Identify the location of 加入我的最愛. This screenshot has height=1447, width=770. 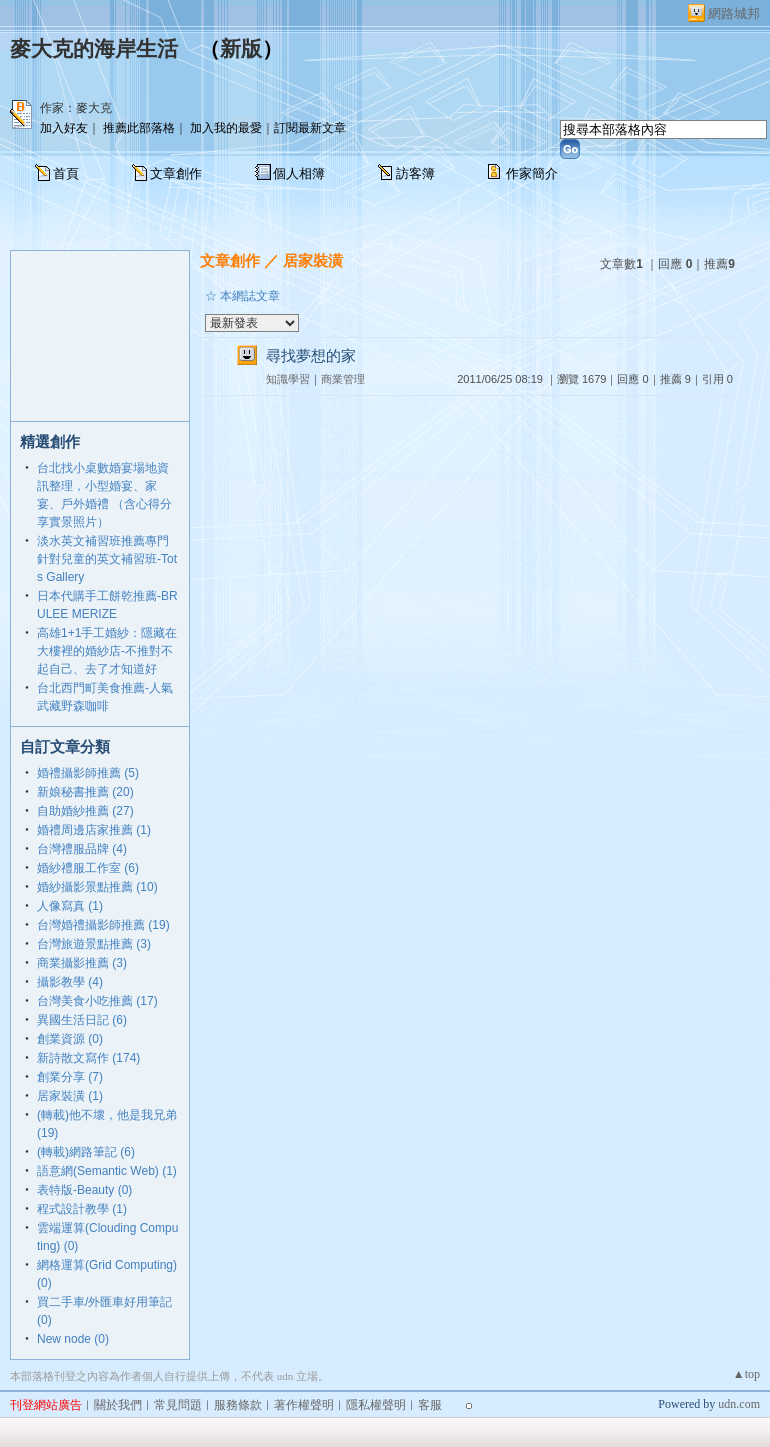
(226, 128).